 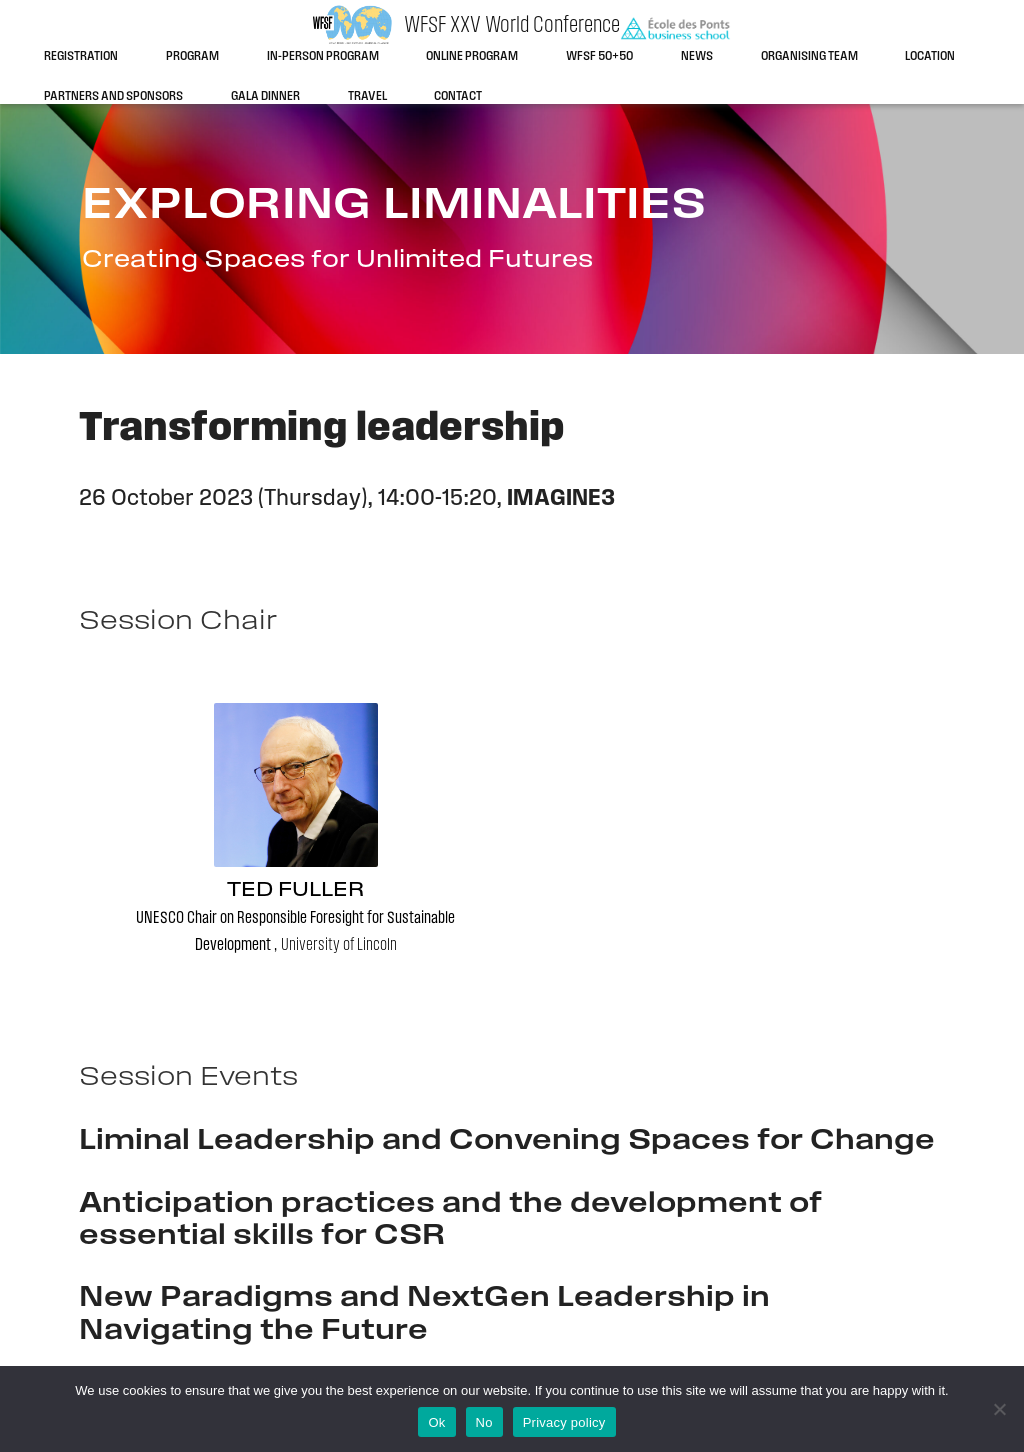 I want to click on No, so click(x=484, y=1422).